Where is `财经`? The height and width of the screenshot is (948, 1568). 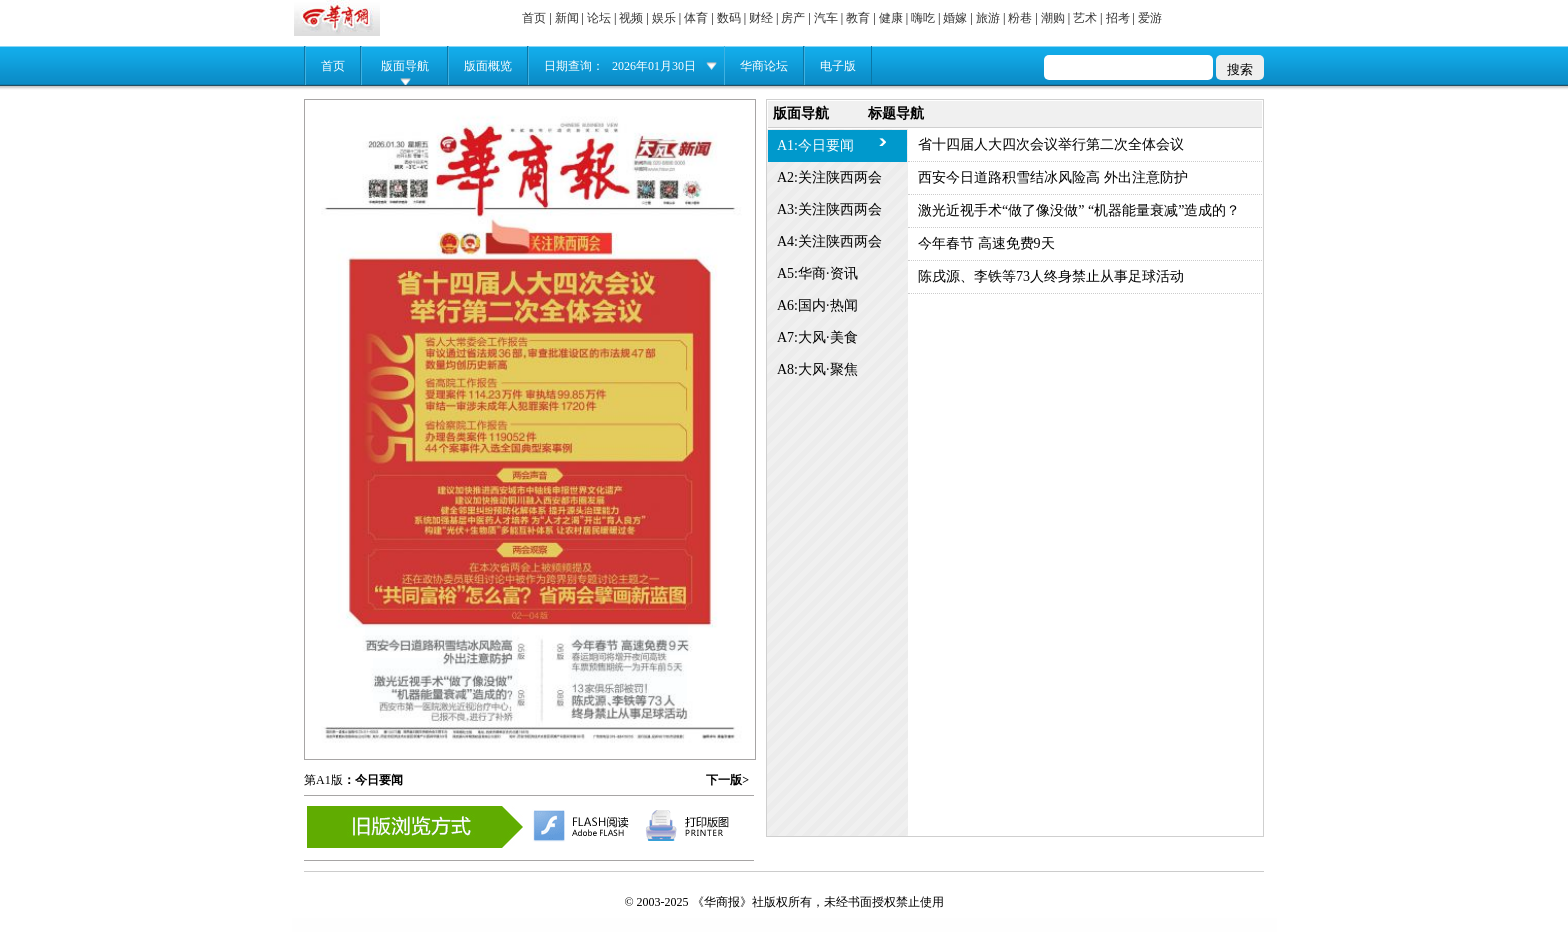
财经 is located at coordinates (761, 18).